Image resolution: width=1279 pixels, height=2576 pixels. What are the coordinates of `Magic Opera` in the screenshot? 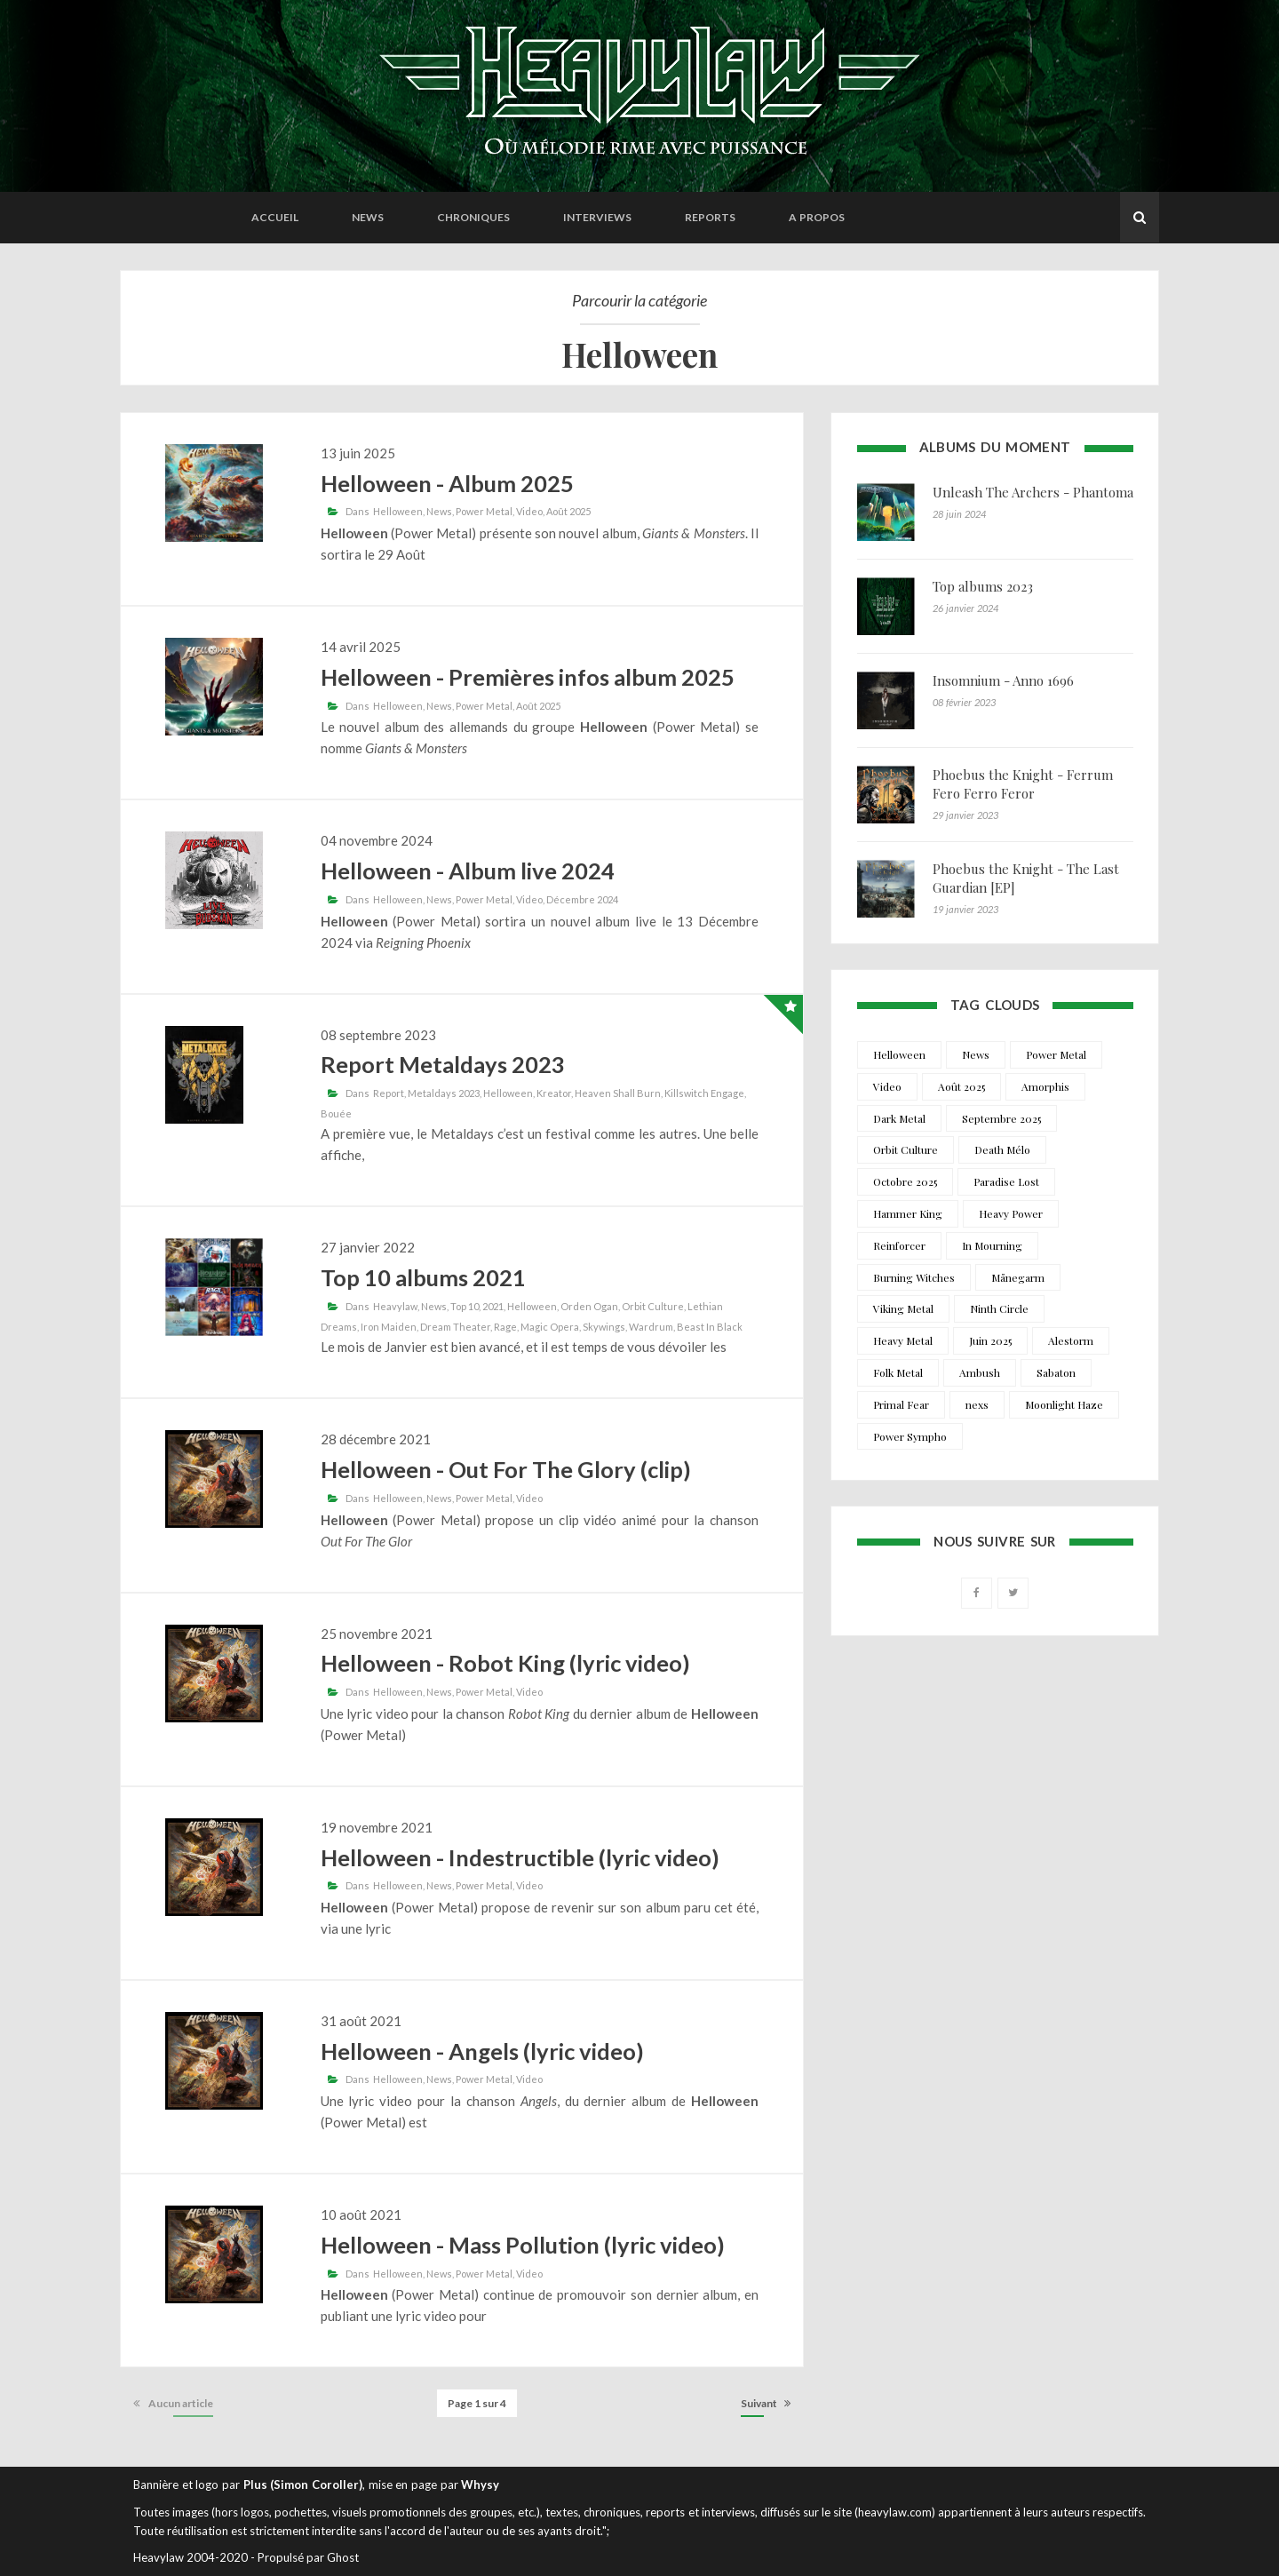 It's located at (549, 1326).